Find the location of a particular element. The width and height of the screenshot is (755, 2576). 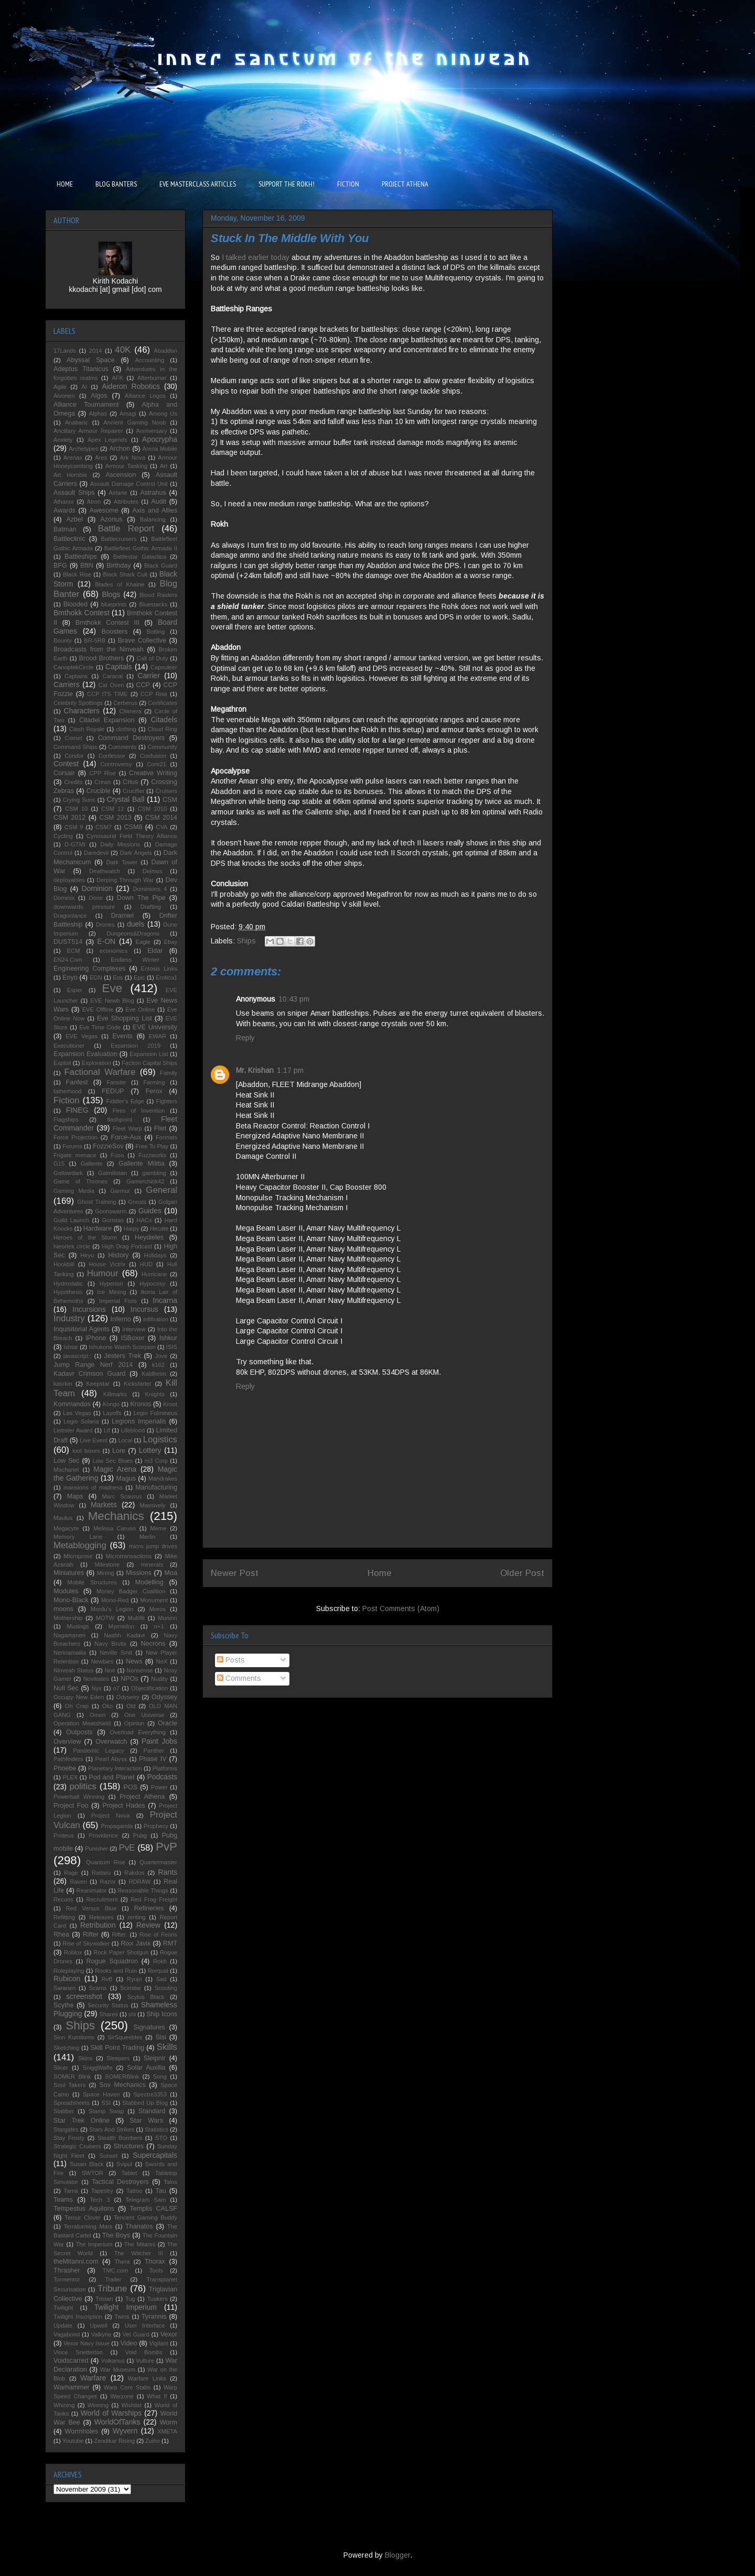

CSM 12 is located at coordinates (112, 809).